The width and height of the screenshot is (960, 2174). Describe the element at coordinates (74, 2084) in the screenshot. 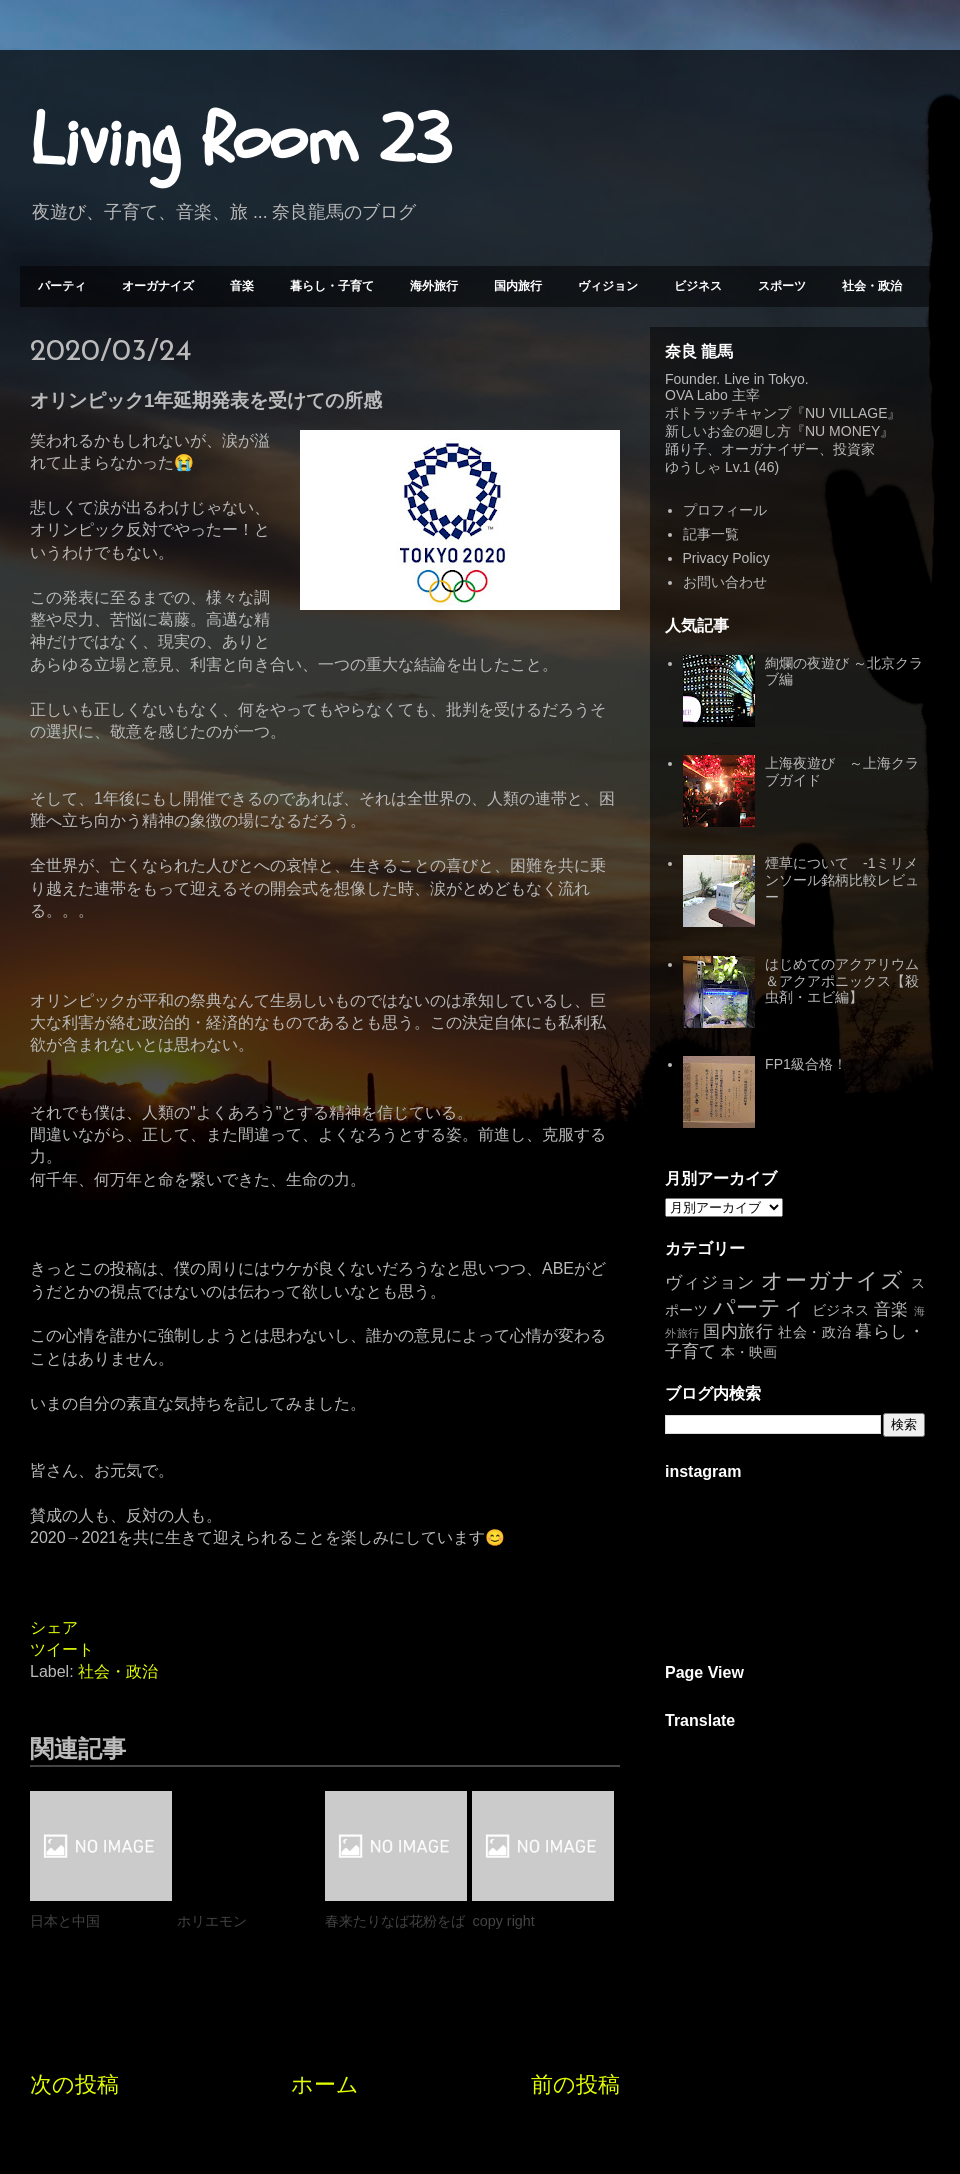

I see `次の投稿` at that location.